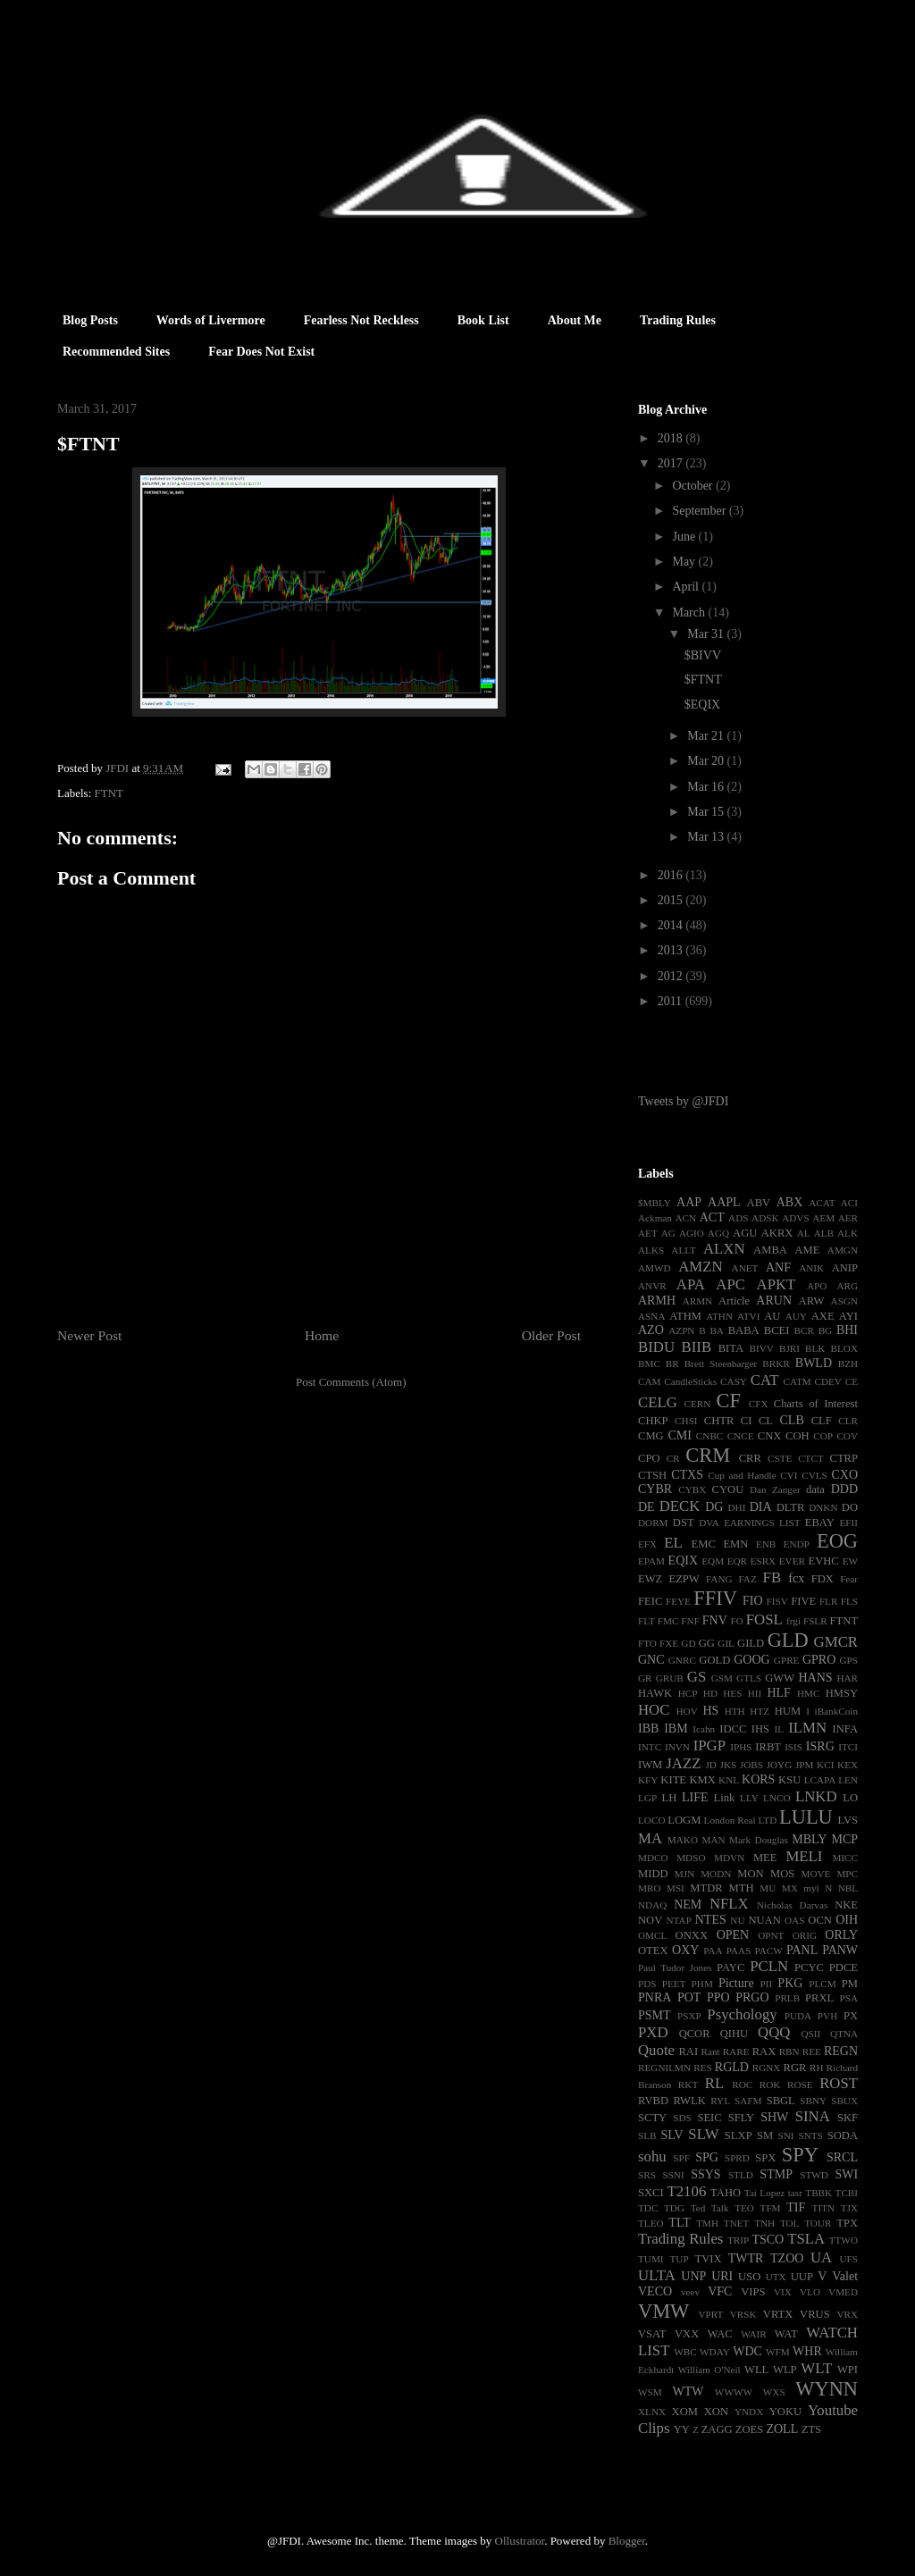  I want to click on AMGN, so click(842, 1250).